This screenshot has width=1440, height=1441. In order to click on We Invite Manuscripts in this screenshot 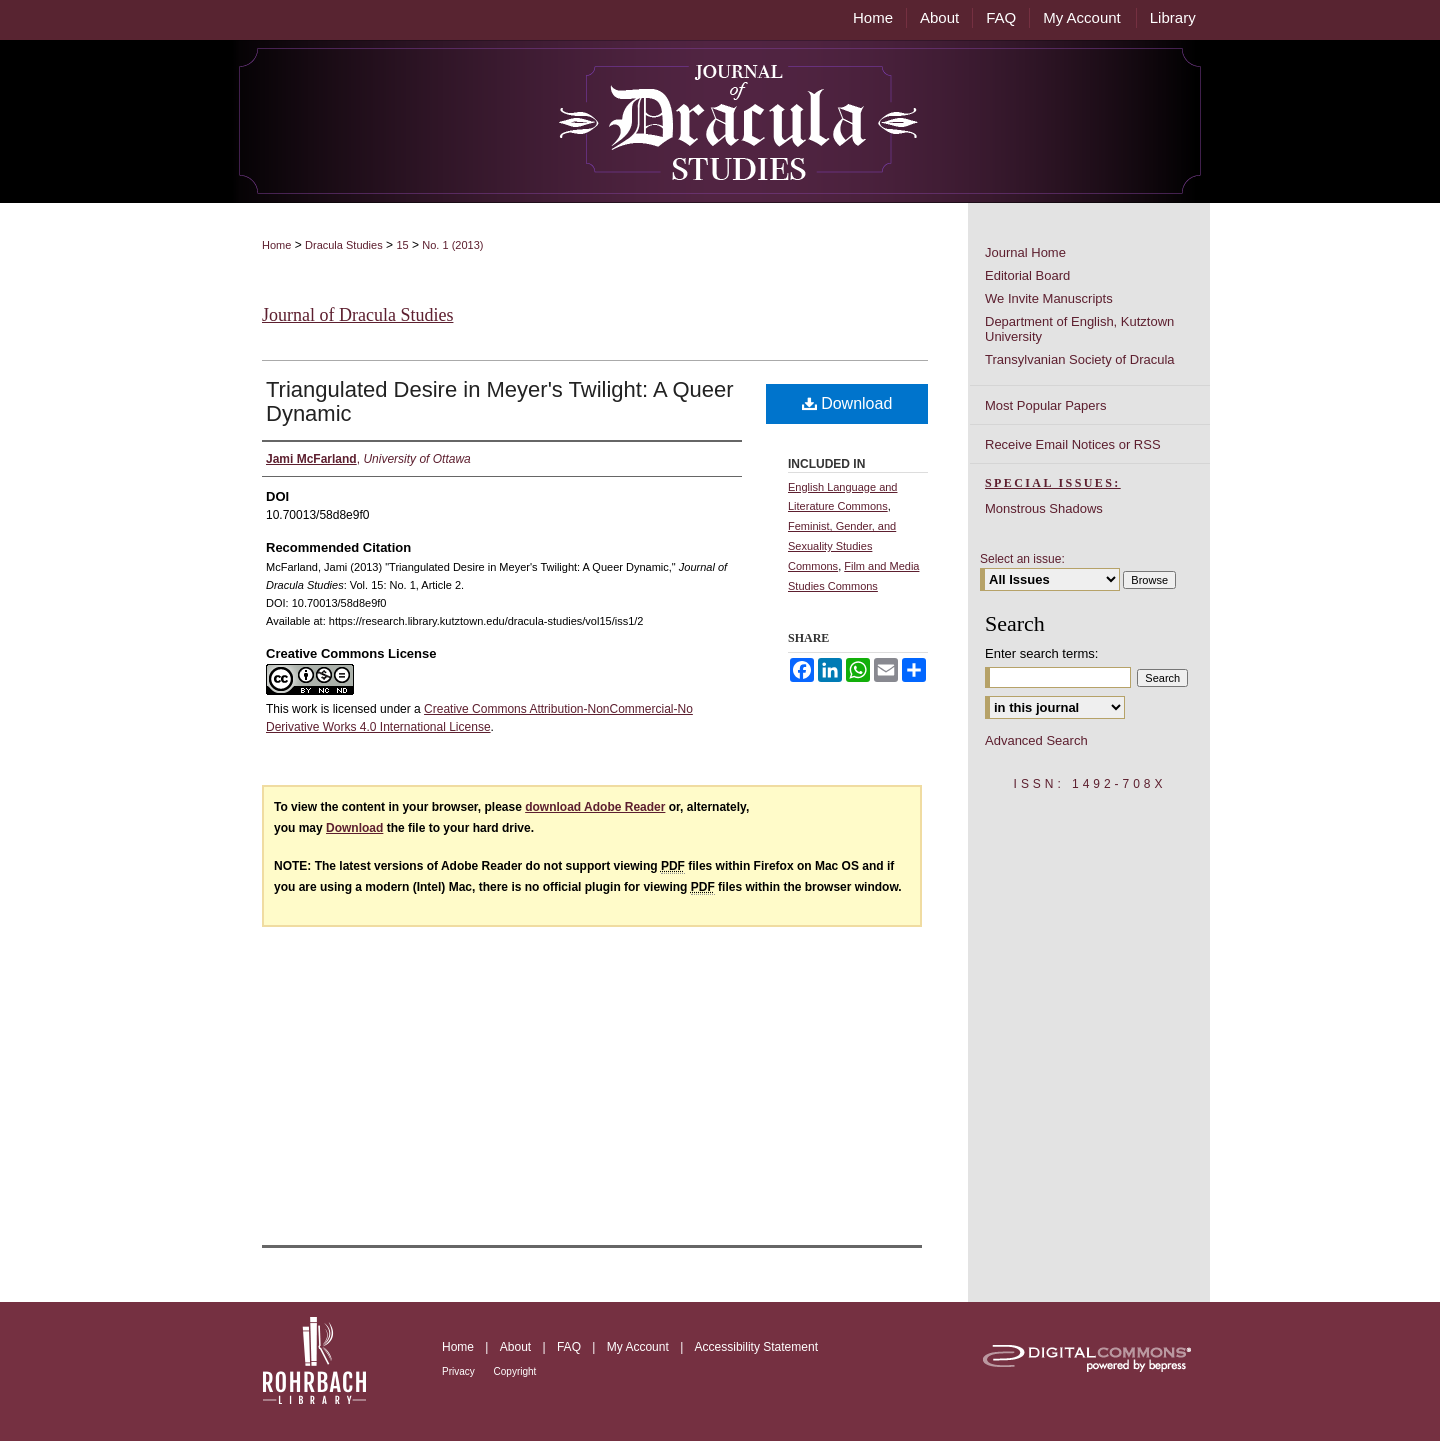, I will do `click(1049, 298)`.